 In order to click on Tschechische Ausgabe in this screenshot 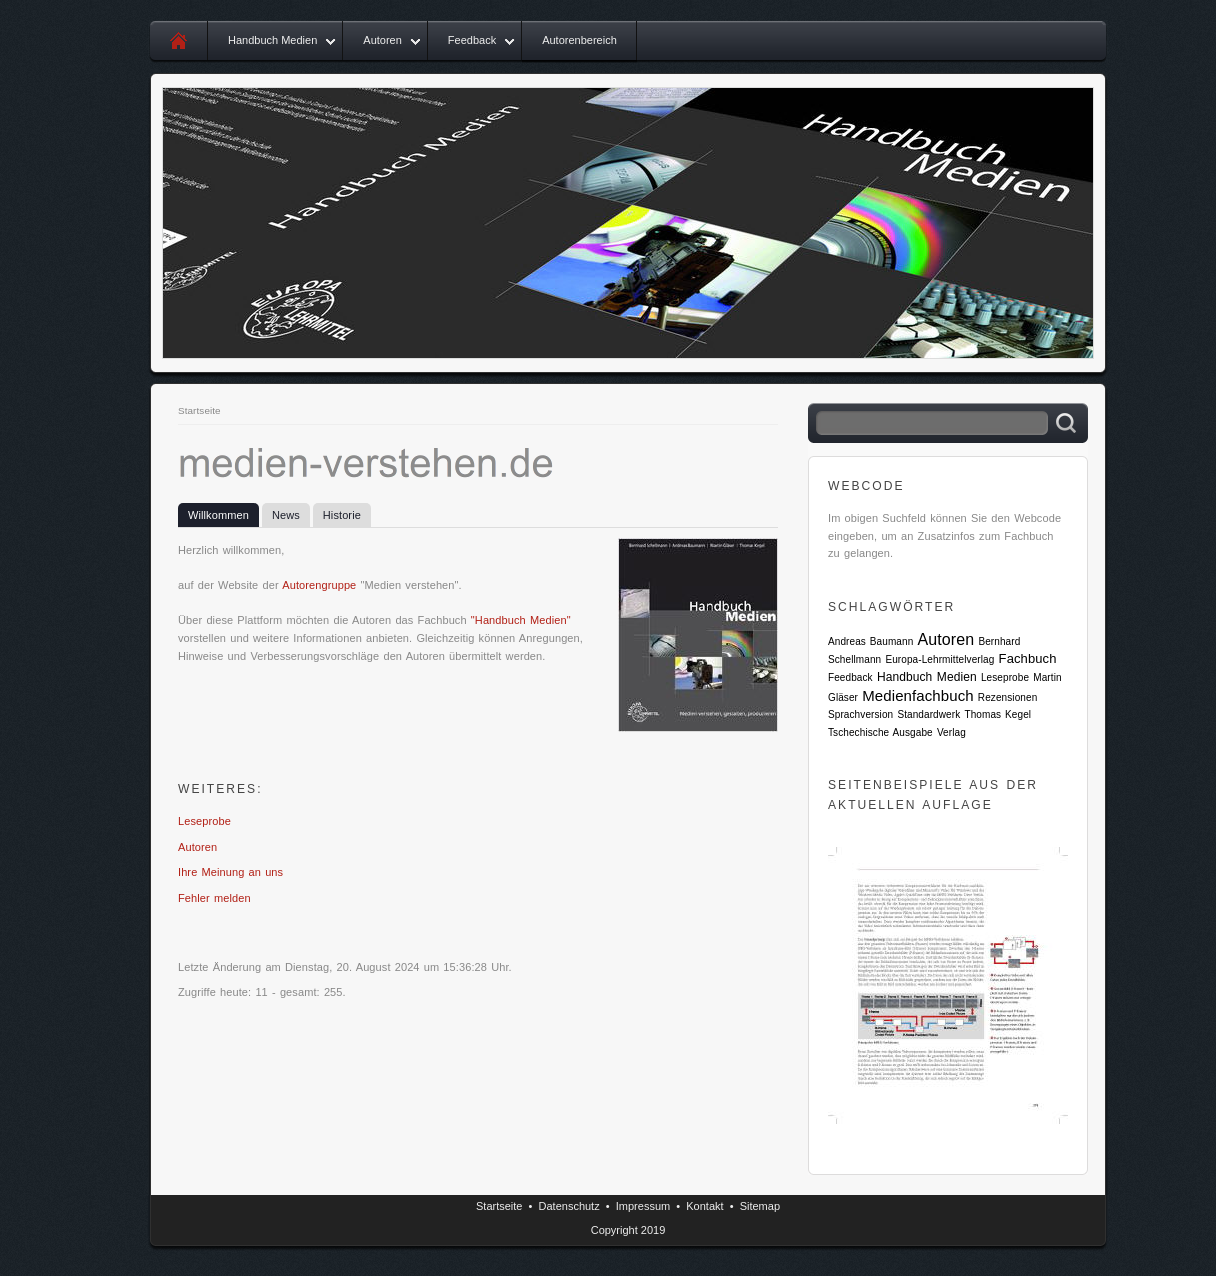, I will do `click(880, 732)`.